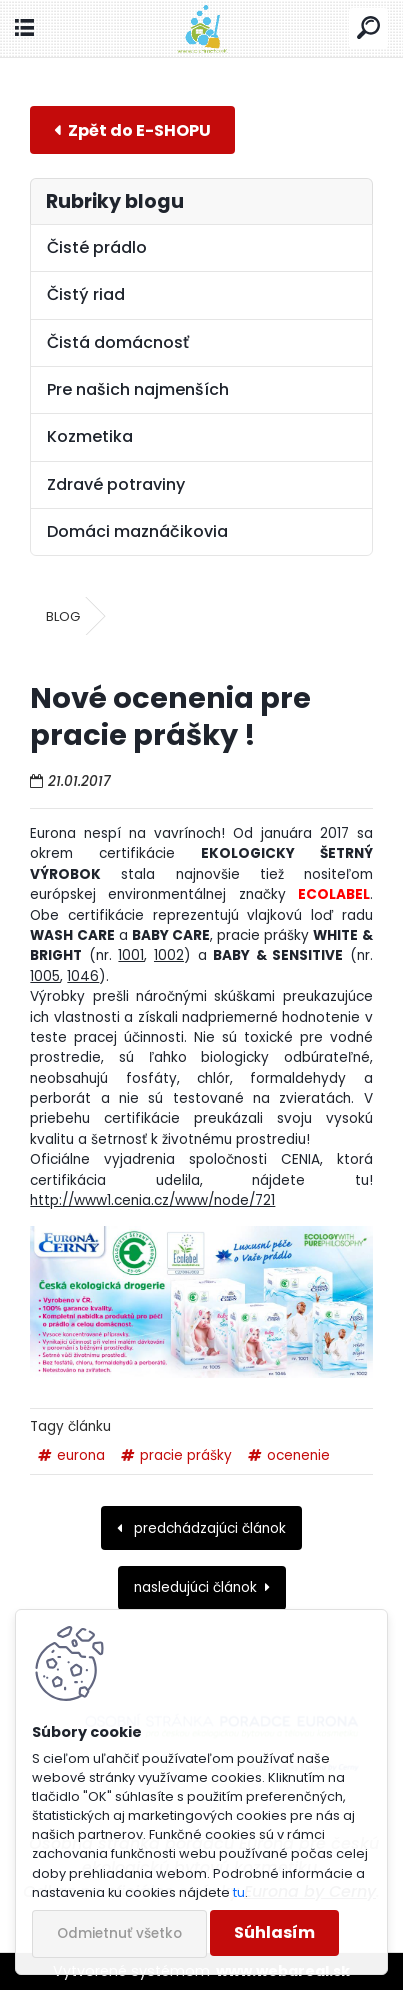  Describe the element at coordinates (97, 247) in the screenshot. I see `Čisté prádlo` at that location.